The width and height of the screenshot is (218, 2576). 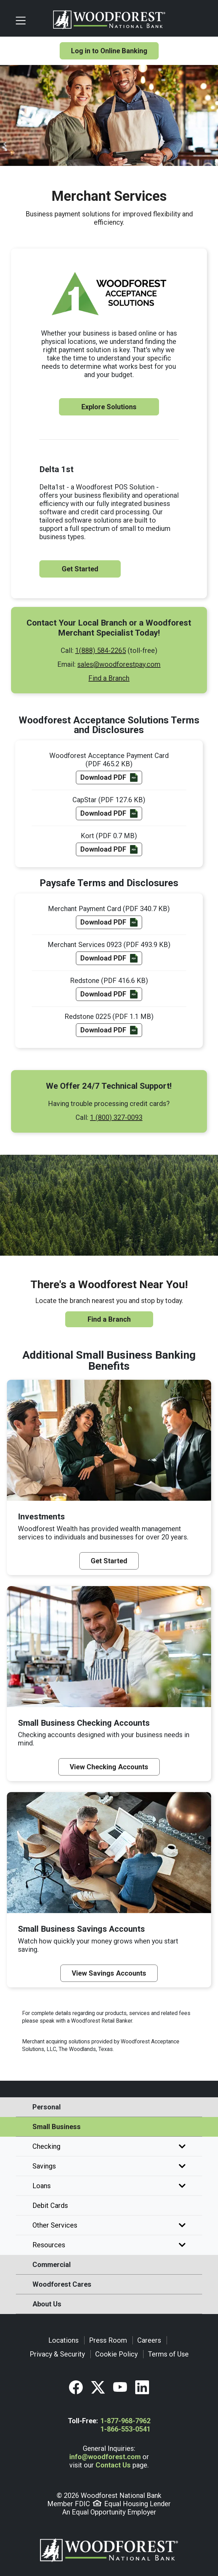 What do you see at coordinates (116, 1117) in the screenshot?
I see `1 (800) 327-0093` at bounding box center [116, 1117].